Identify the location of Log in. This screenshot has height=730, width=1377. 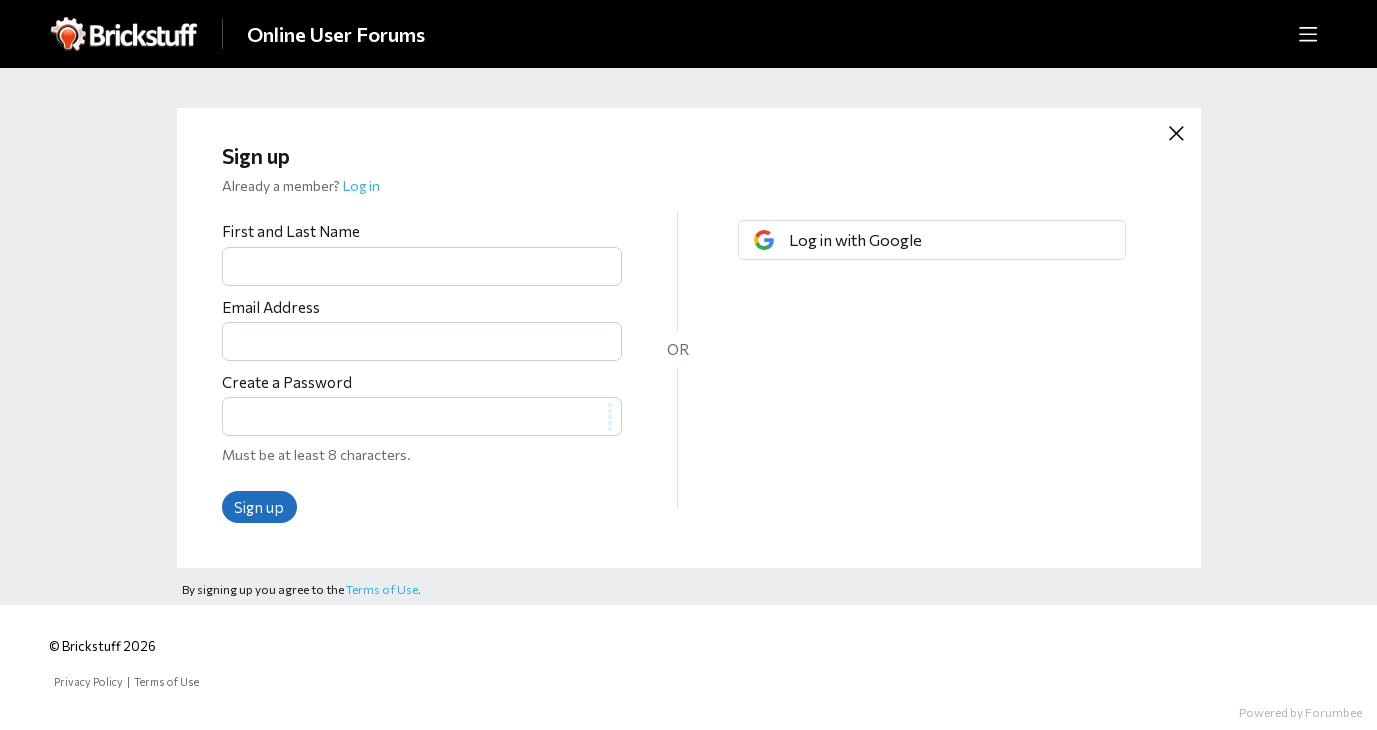
(361, 185).